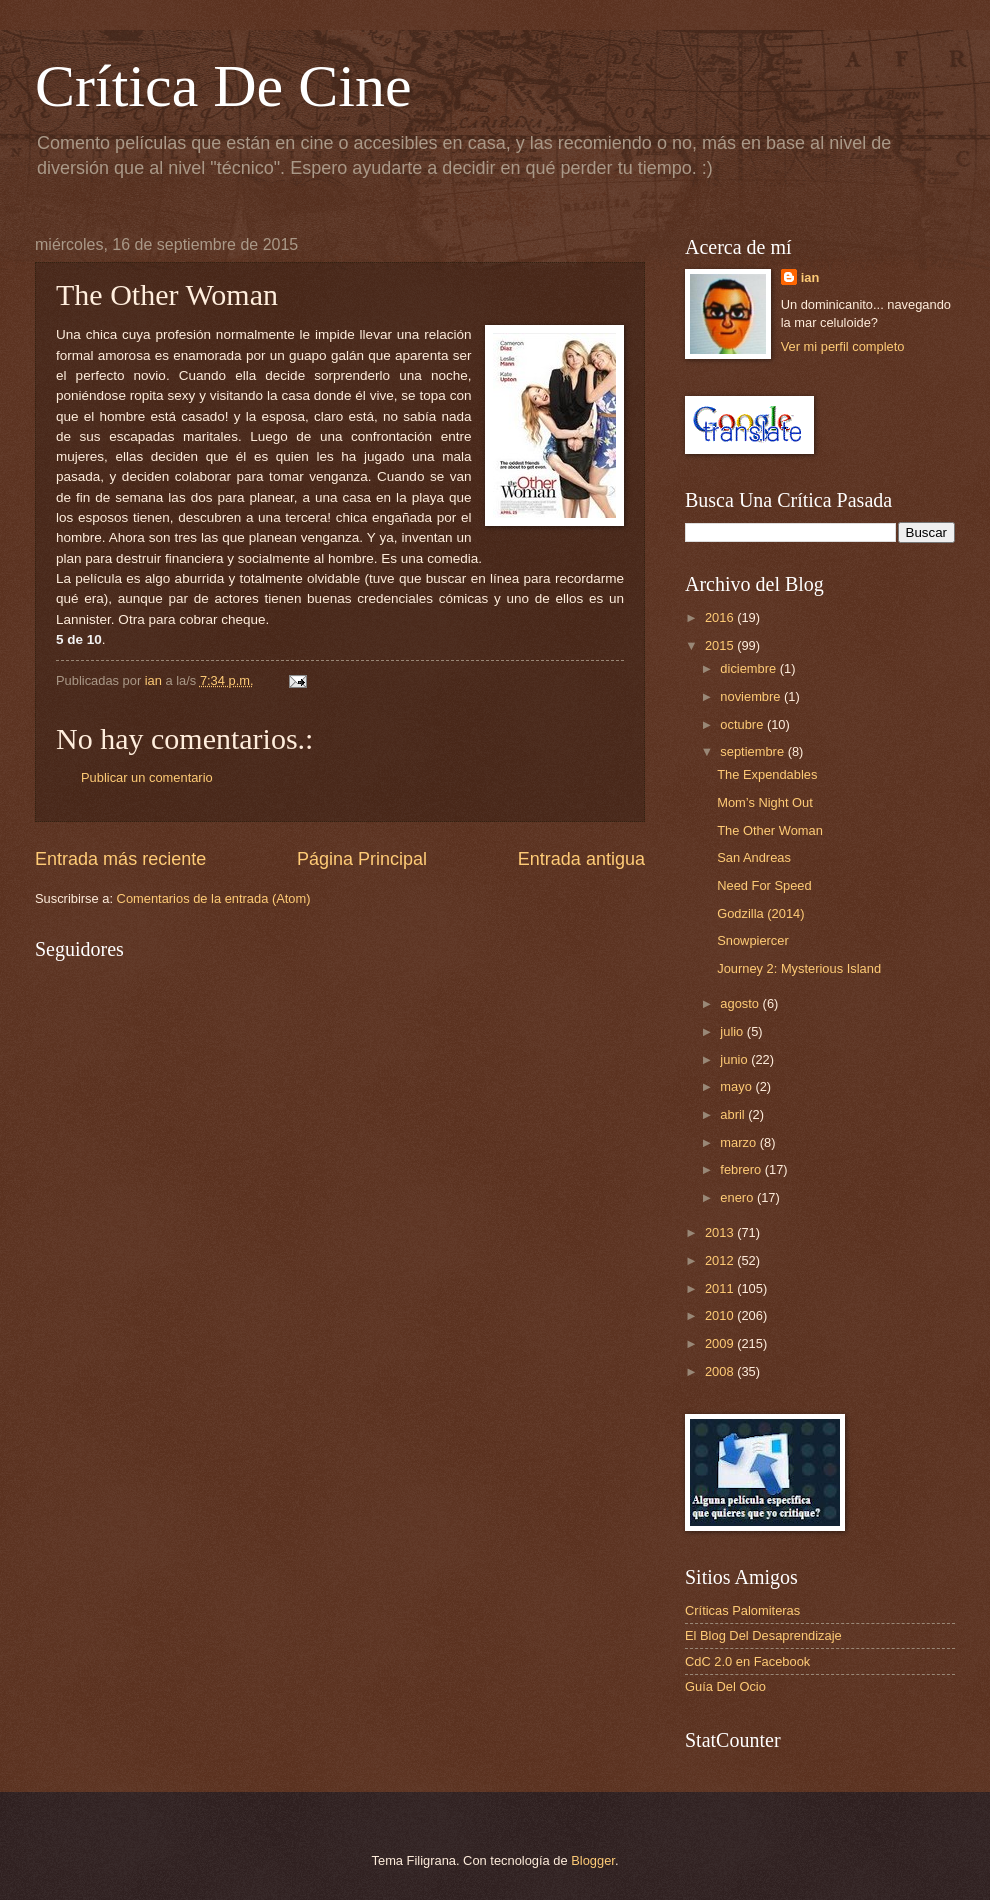 The width and height of the screenshot is (990, 1900). What do you see at coordinates (721, 645) in the screenshot?
I see `2015` at bounding box center [721, 645].